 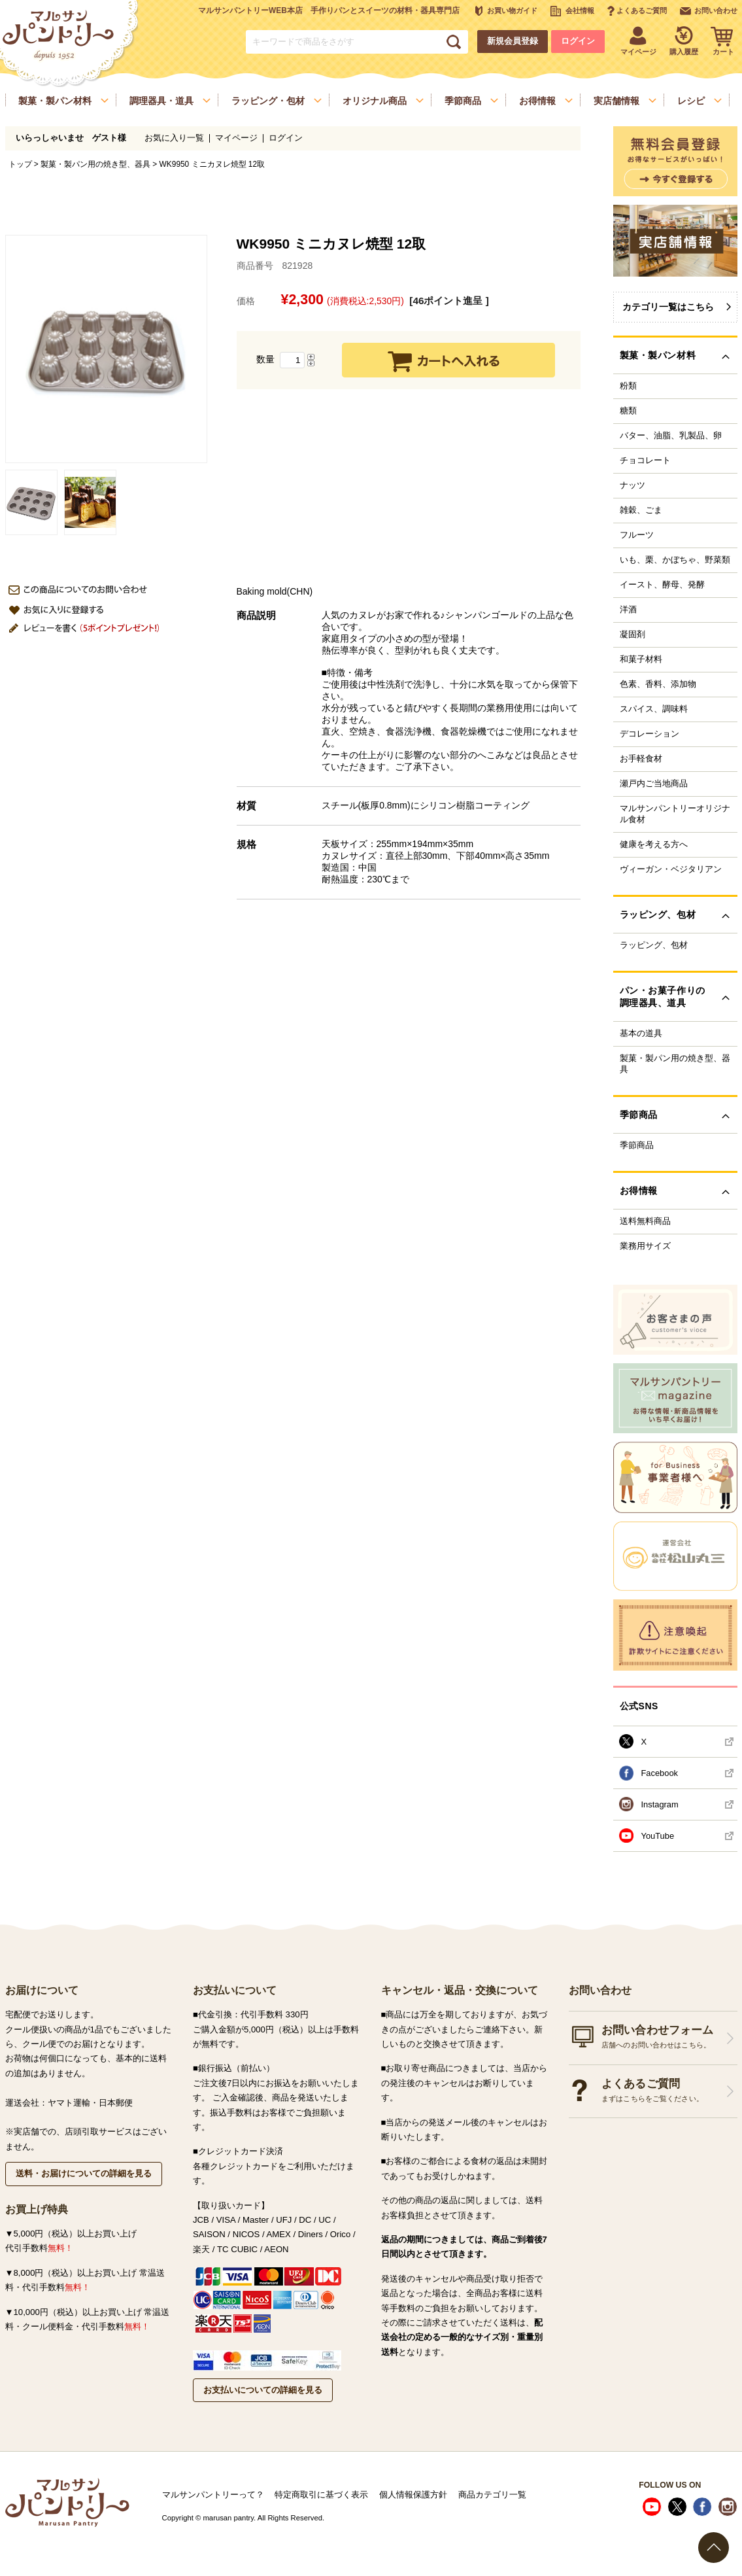 I want to click on 健康を考える方へ, so click(x=654, y=844).